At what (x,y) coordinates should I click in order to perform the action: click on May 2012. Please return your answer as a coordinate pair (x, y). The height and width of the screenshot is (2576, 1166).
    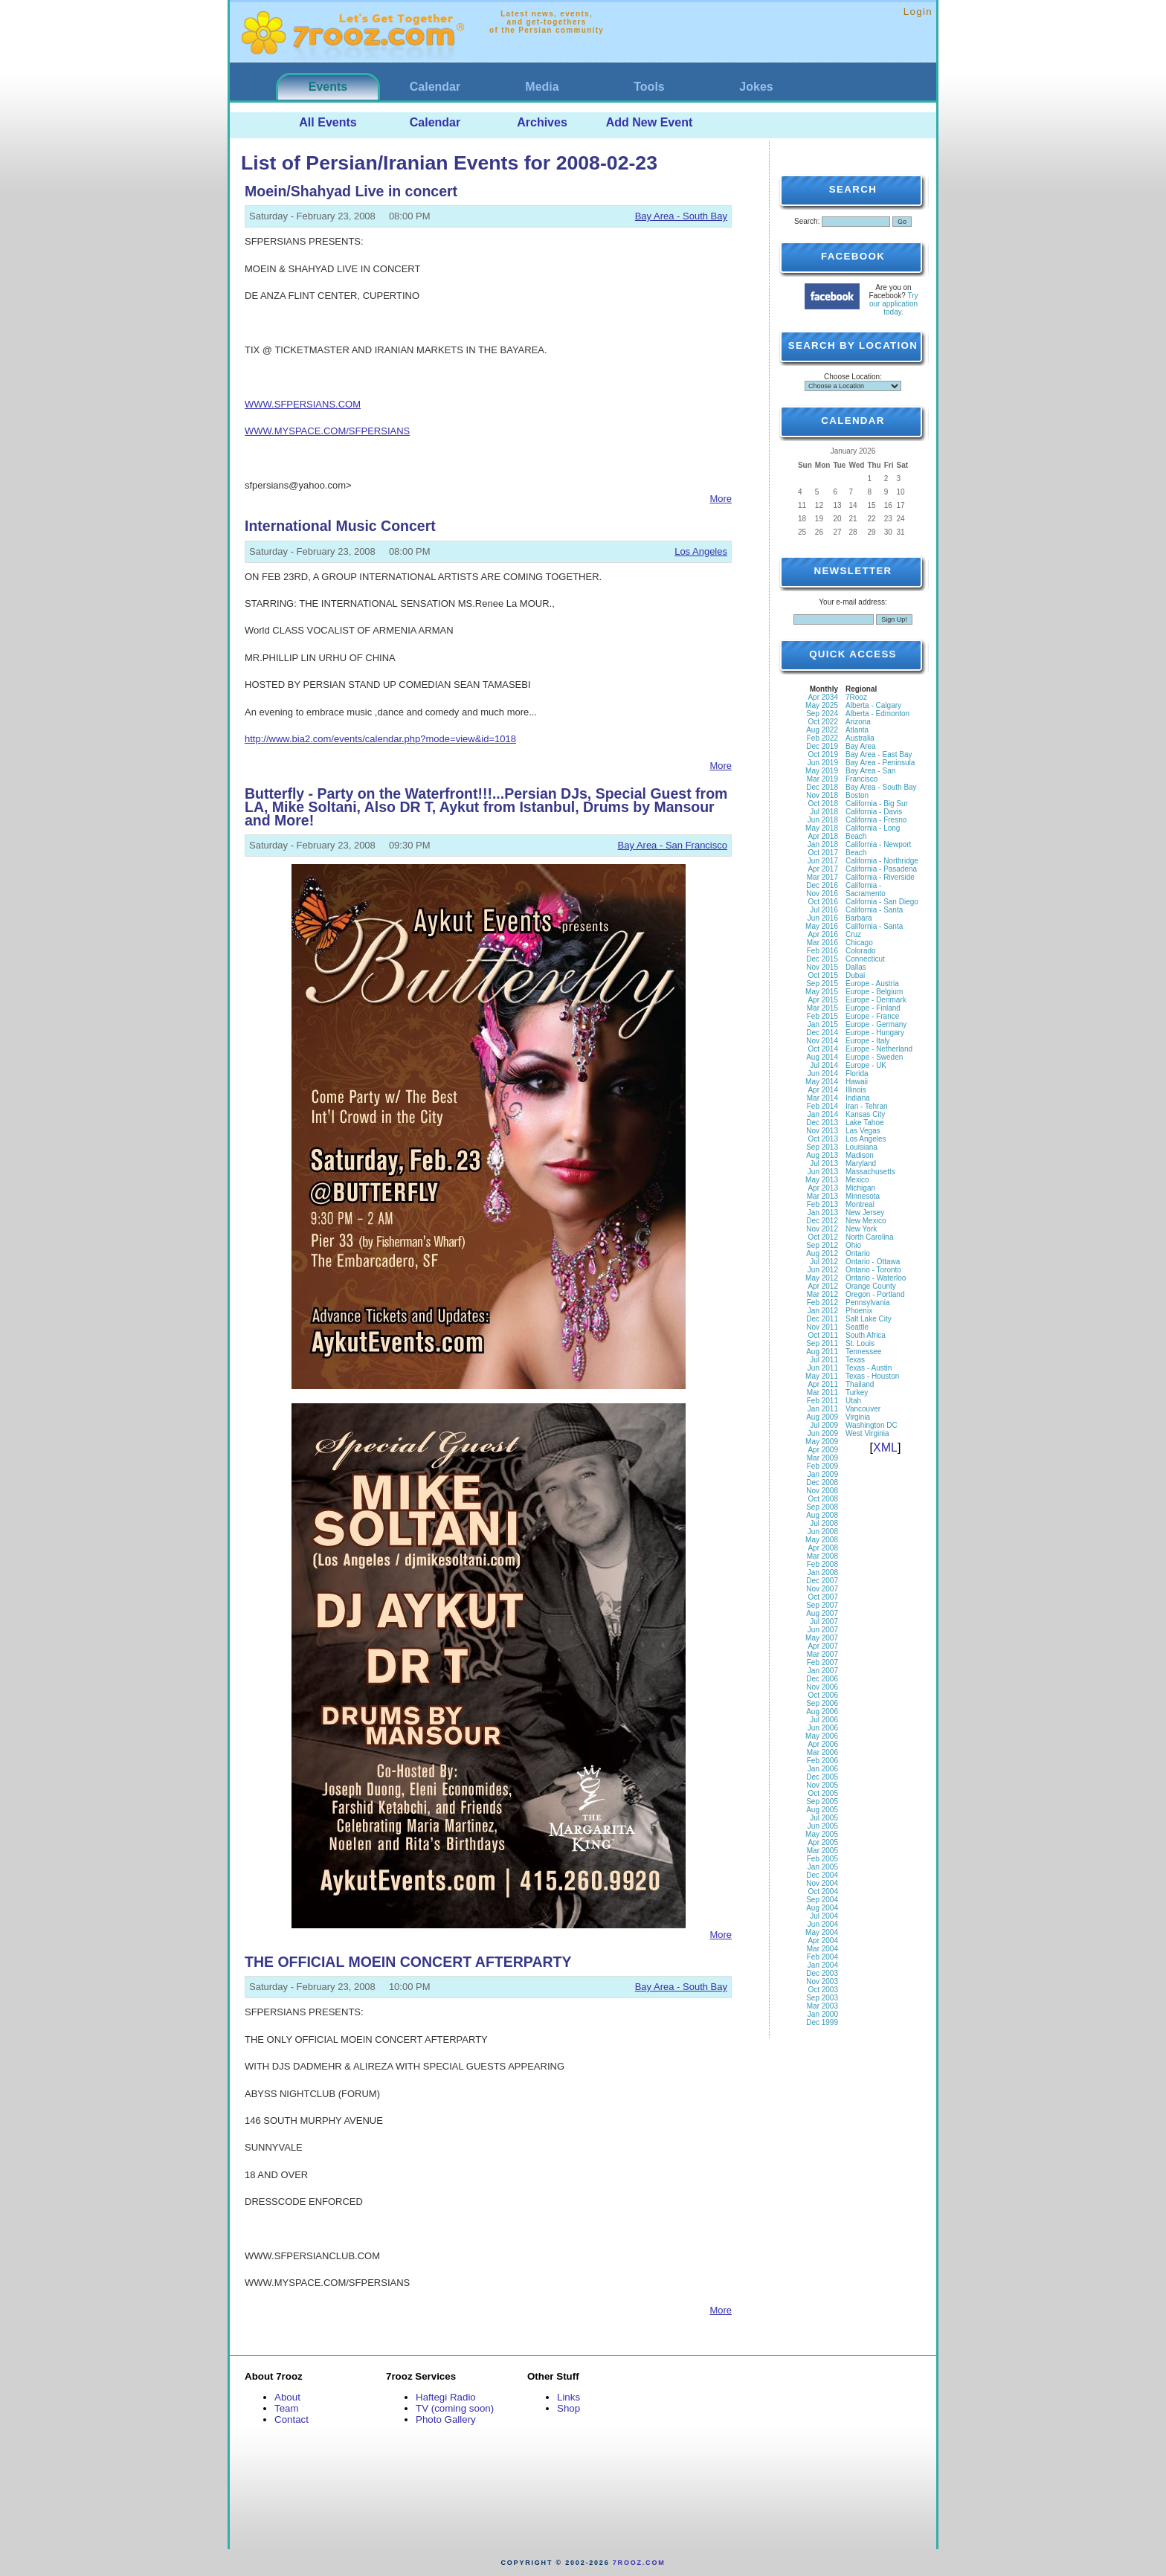
    Looking at the image, I should click on (821, 1278).